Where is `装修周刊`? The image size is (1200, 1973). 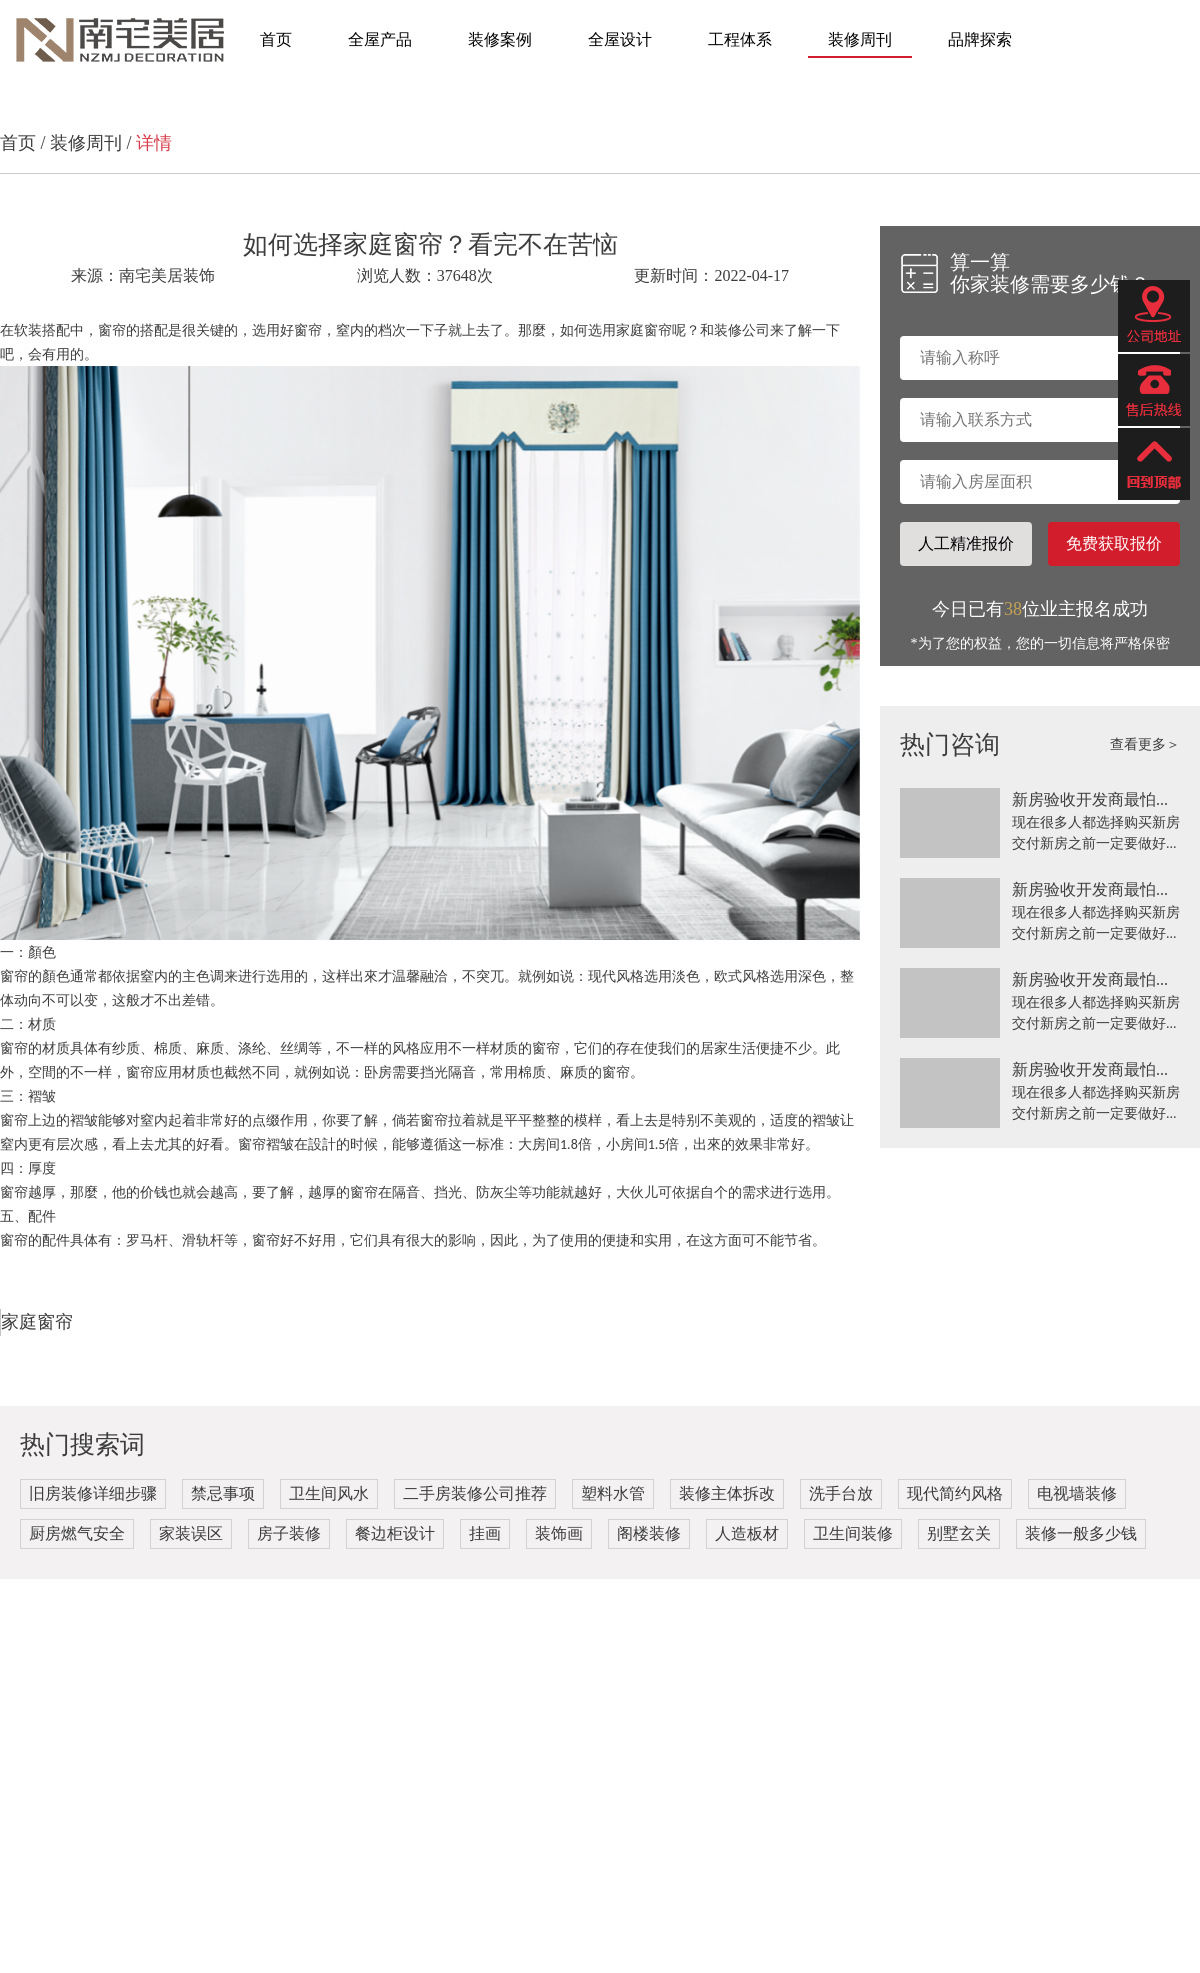
装修周刊 is located at coordinates (860, 39).